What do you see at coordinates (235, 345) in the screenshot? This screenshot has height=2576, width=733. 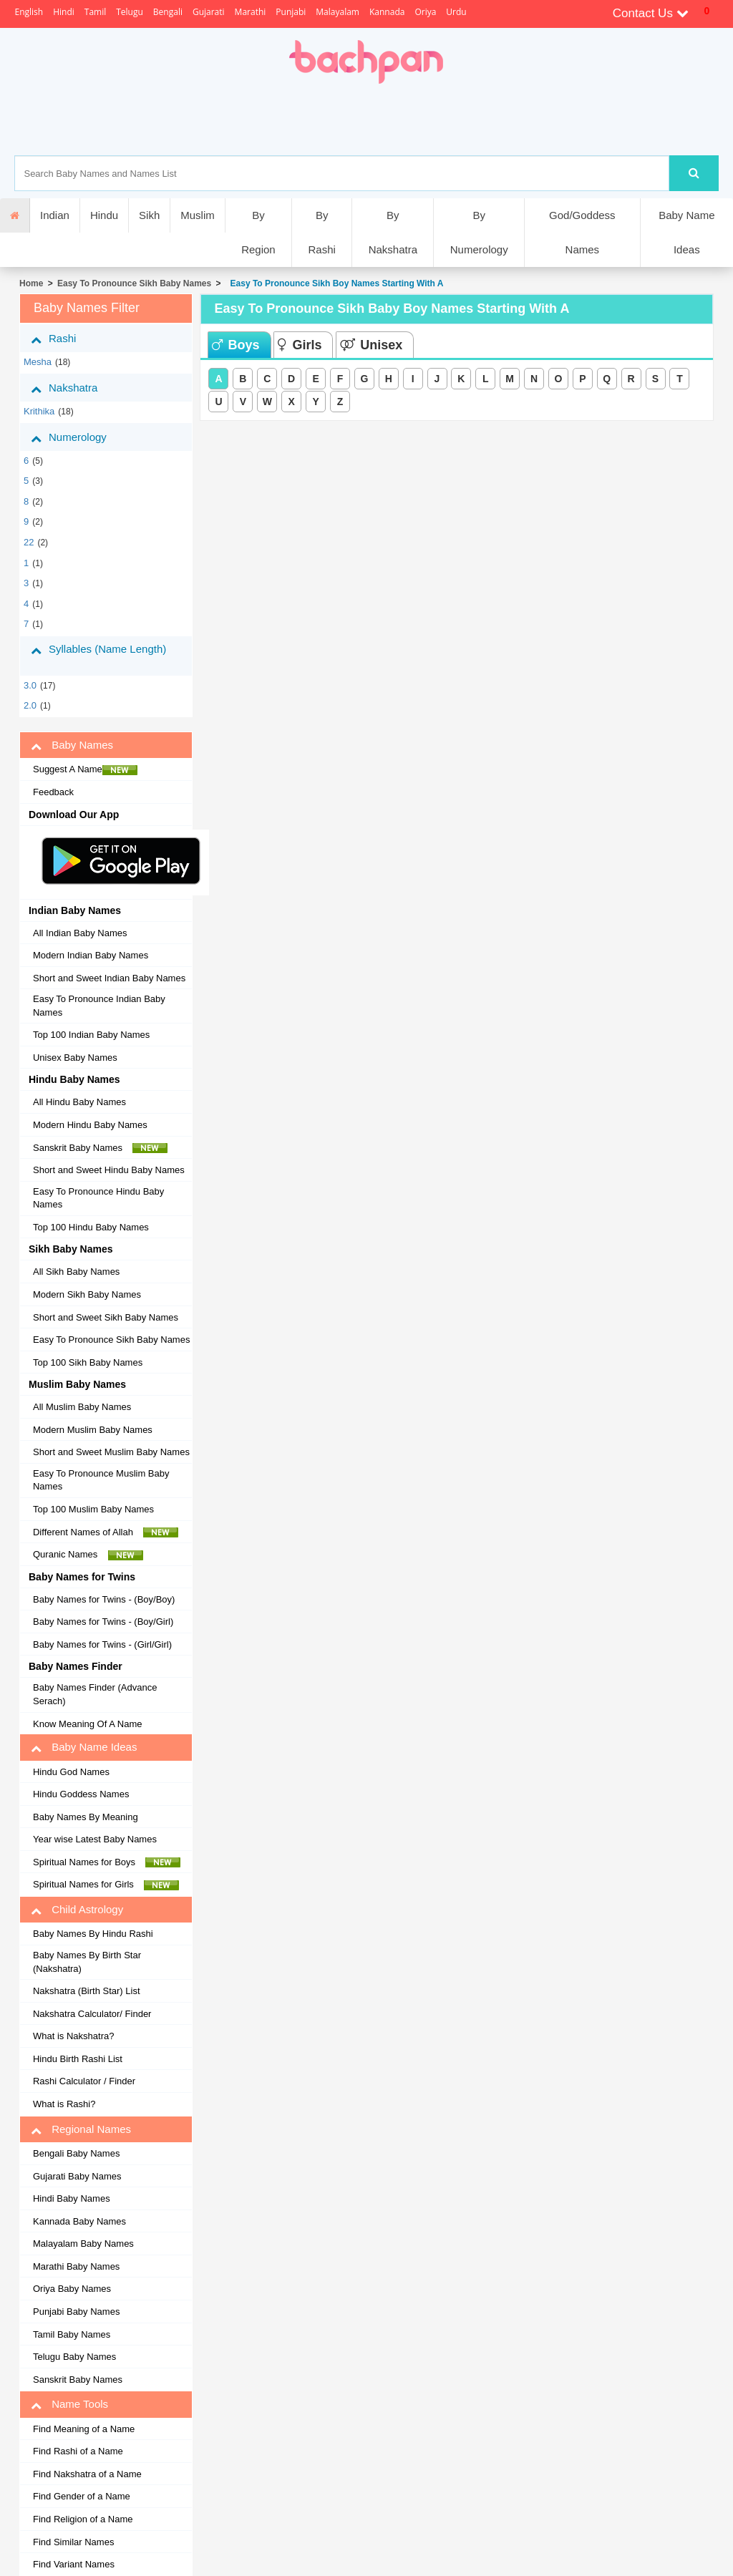 I see `Boys` at bounding box center [235, 345].